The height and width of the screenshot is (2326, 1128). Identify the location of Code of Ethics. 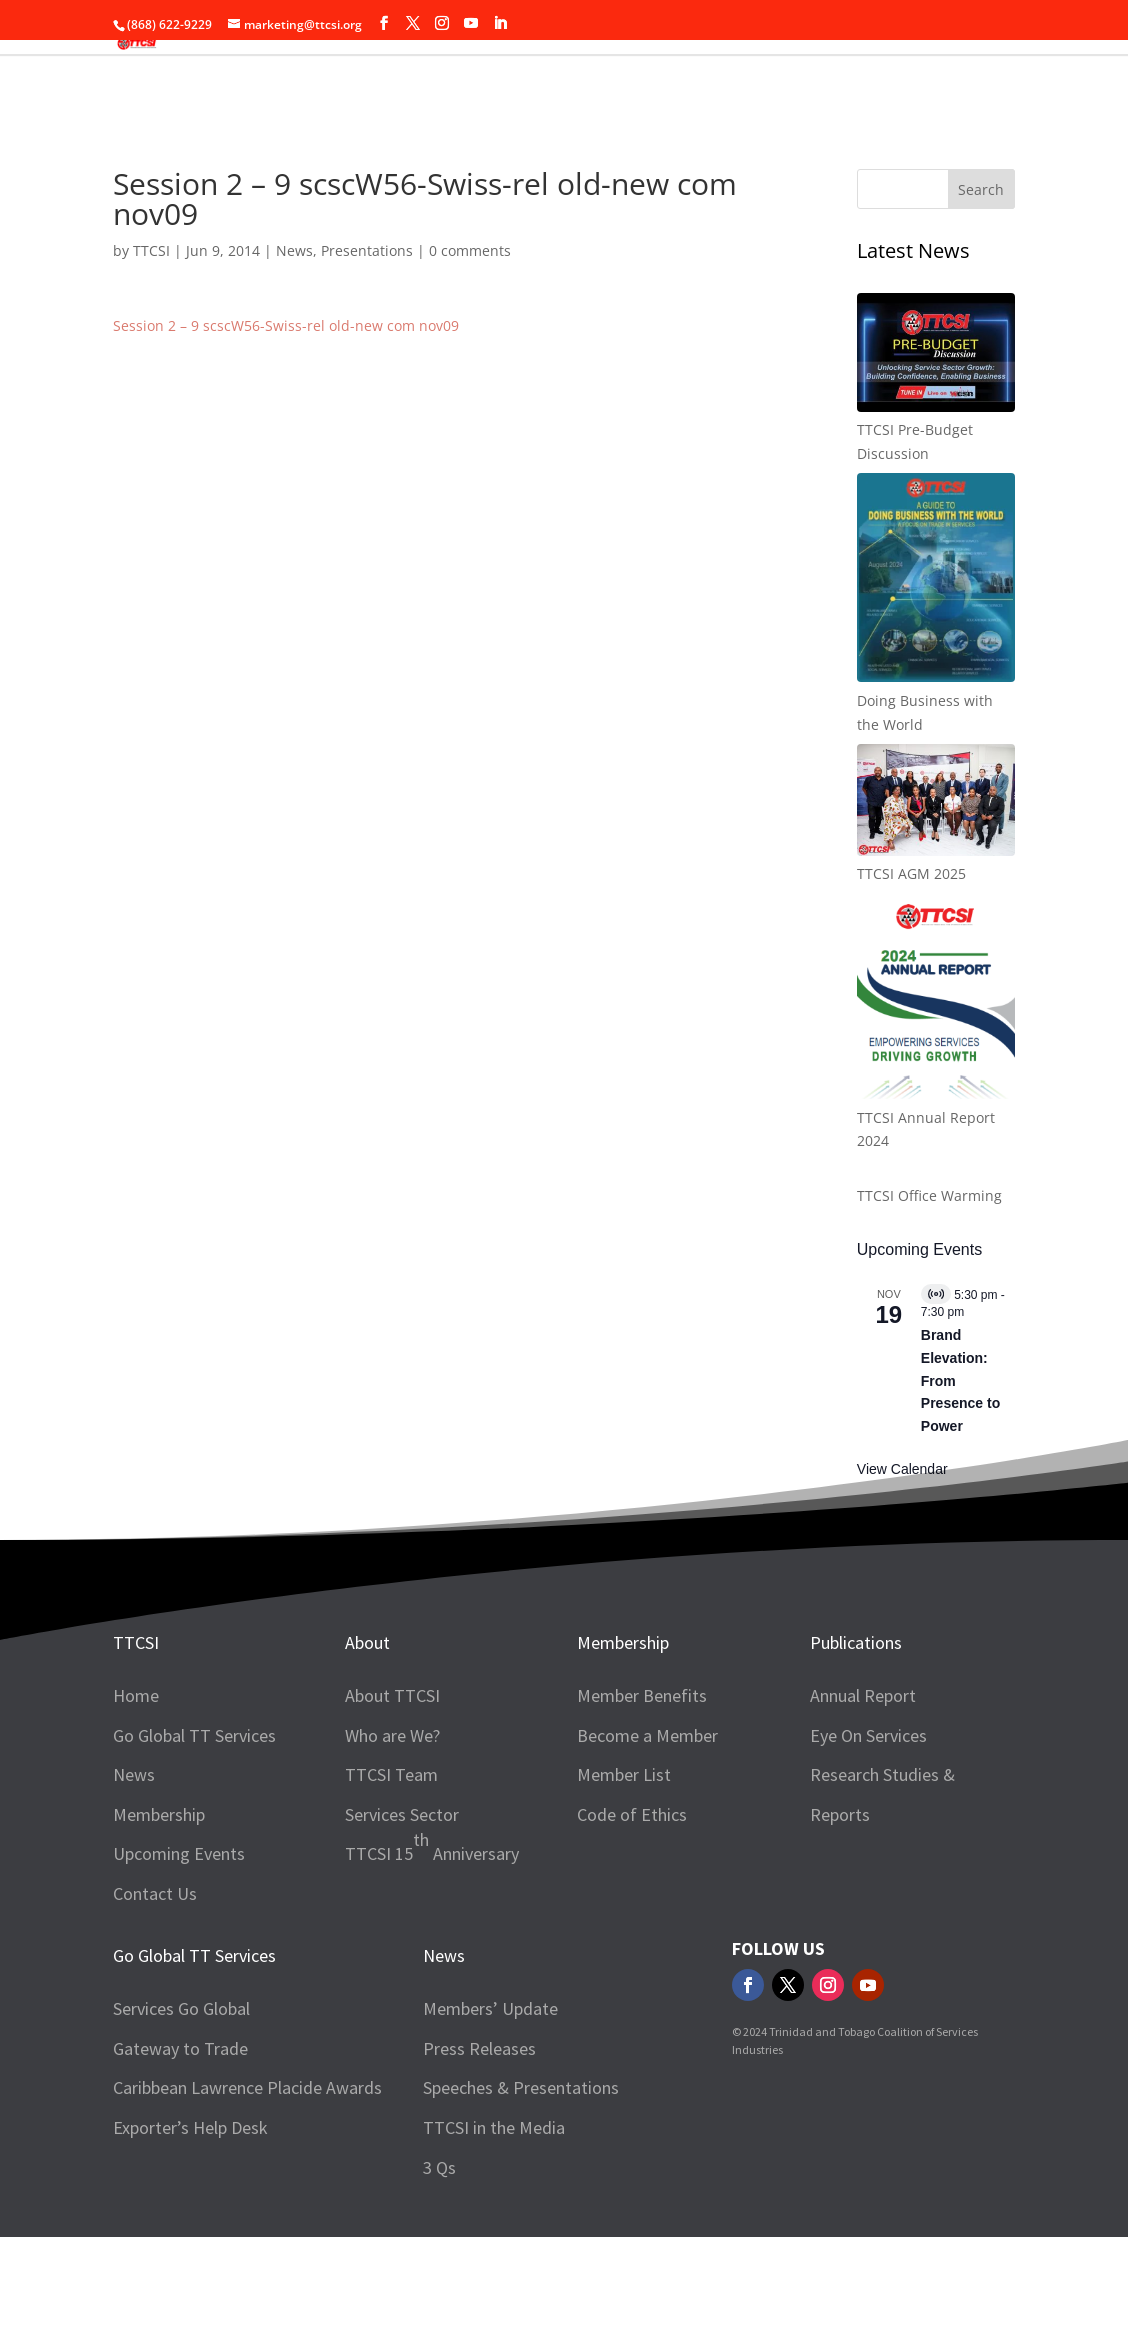
(632, 1814).